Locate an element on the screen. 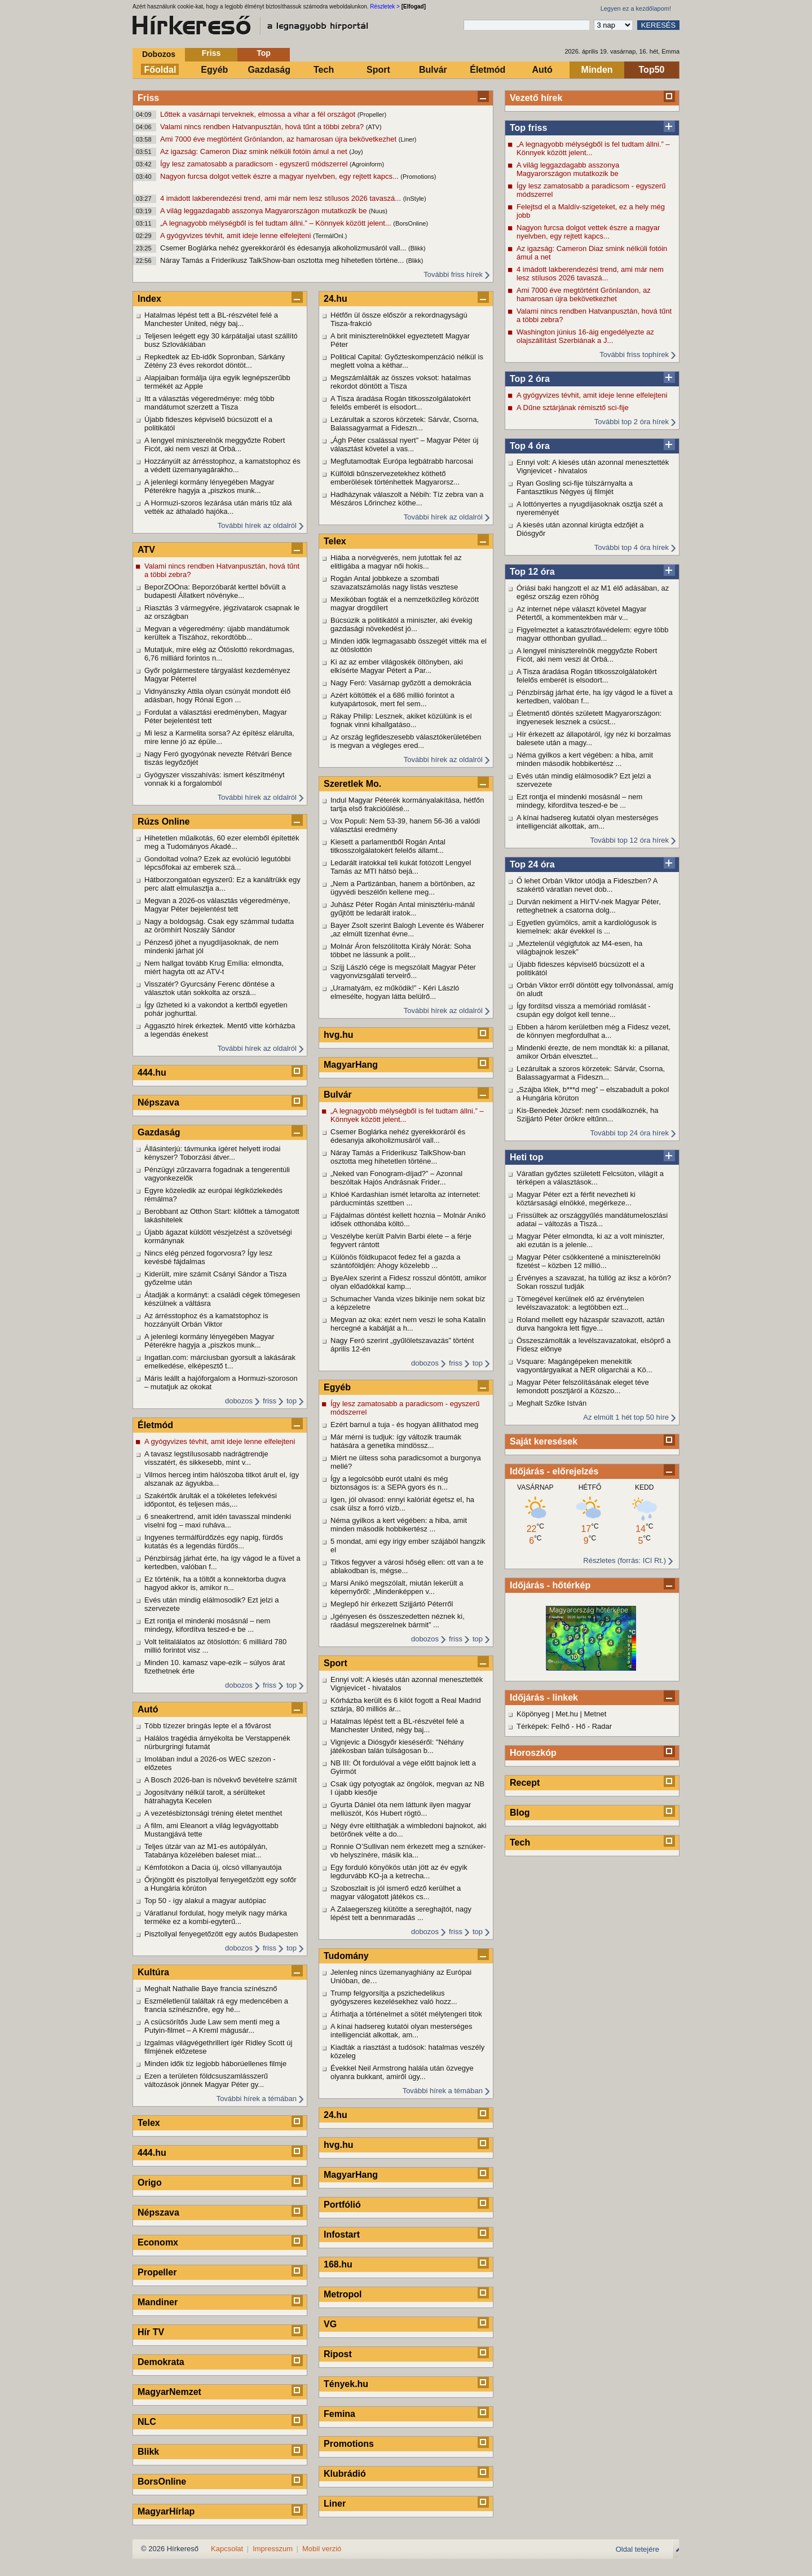 The width and height of the screenshot is (812, 2576). Népszava is located at coordinates (158, 1102).